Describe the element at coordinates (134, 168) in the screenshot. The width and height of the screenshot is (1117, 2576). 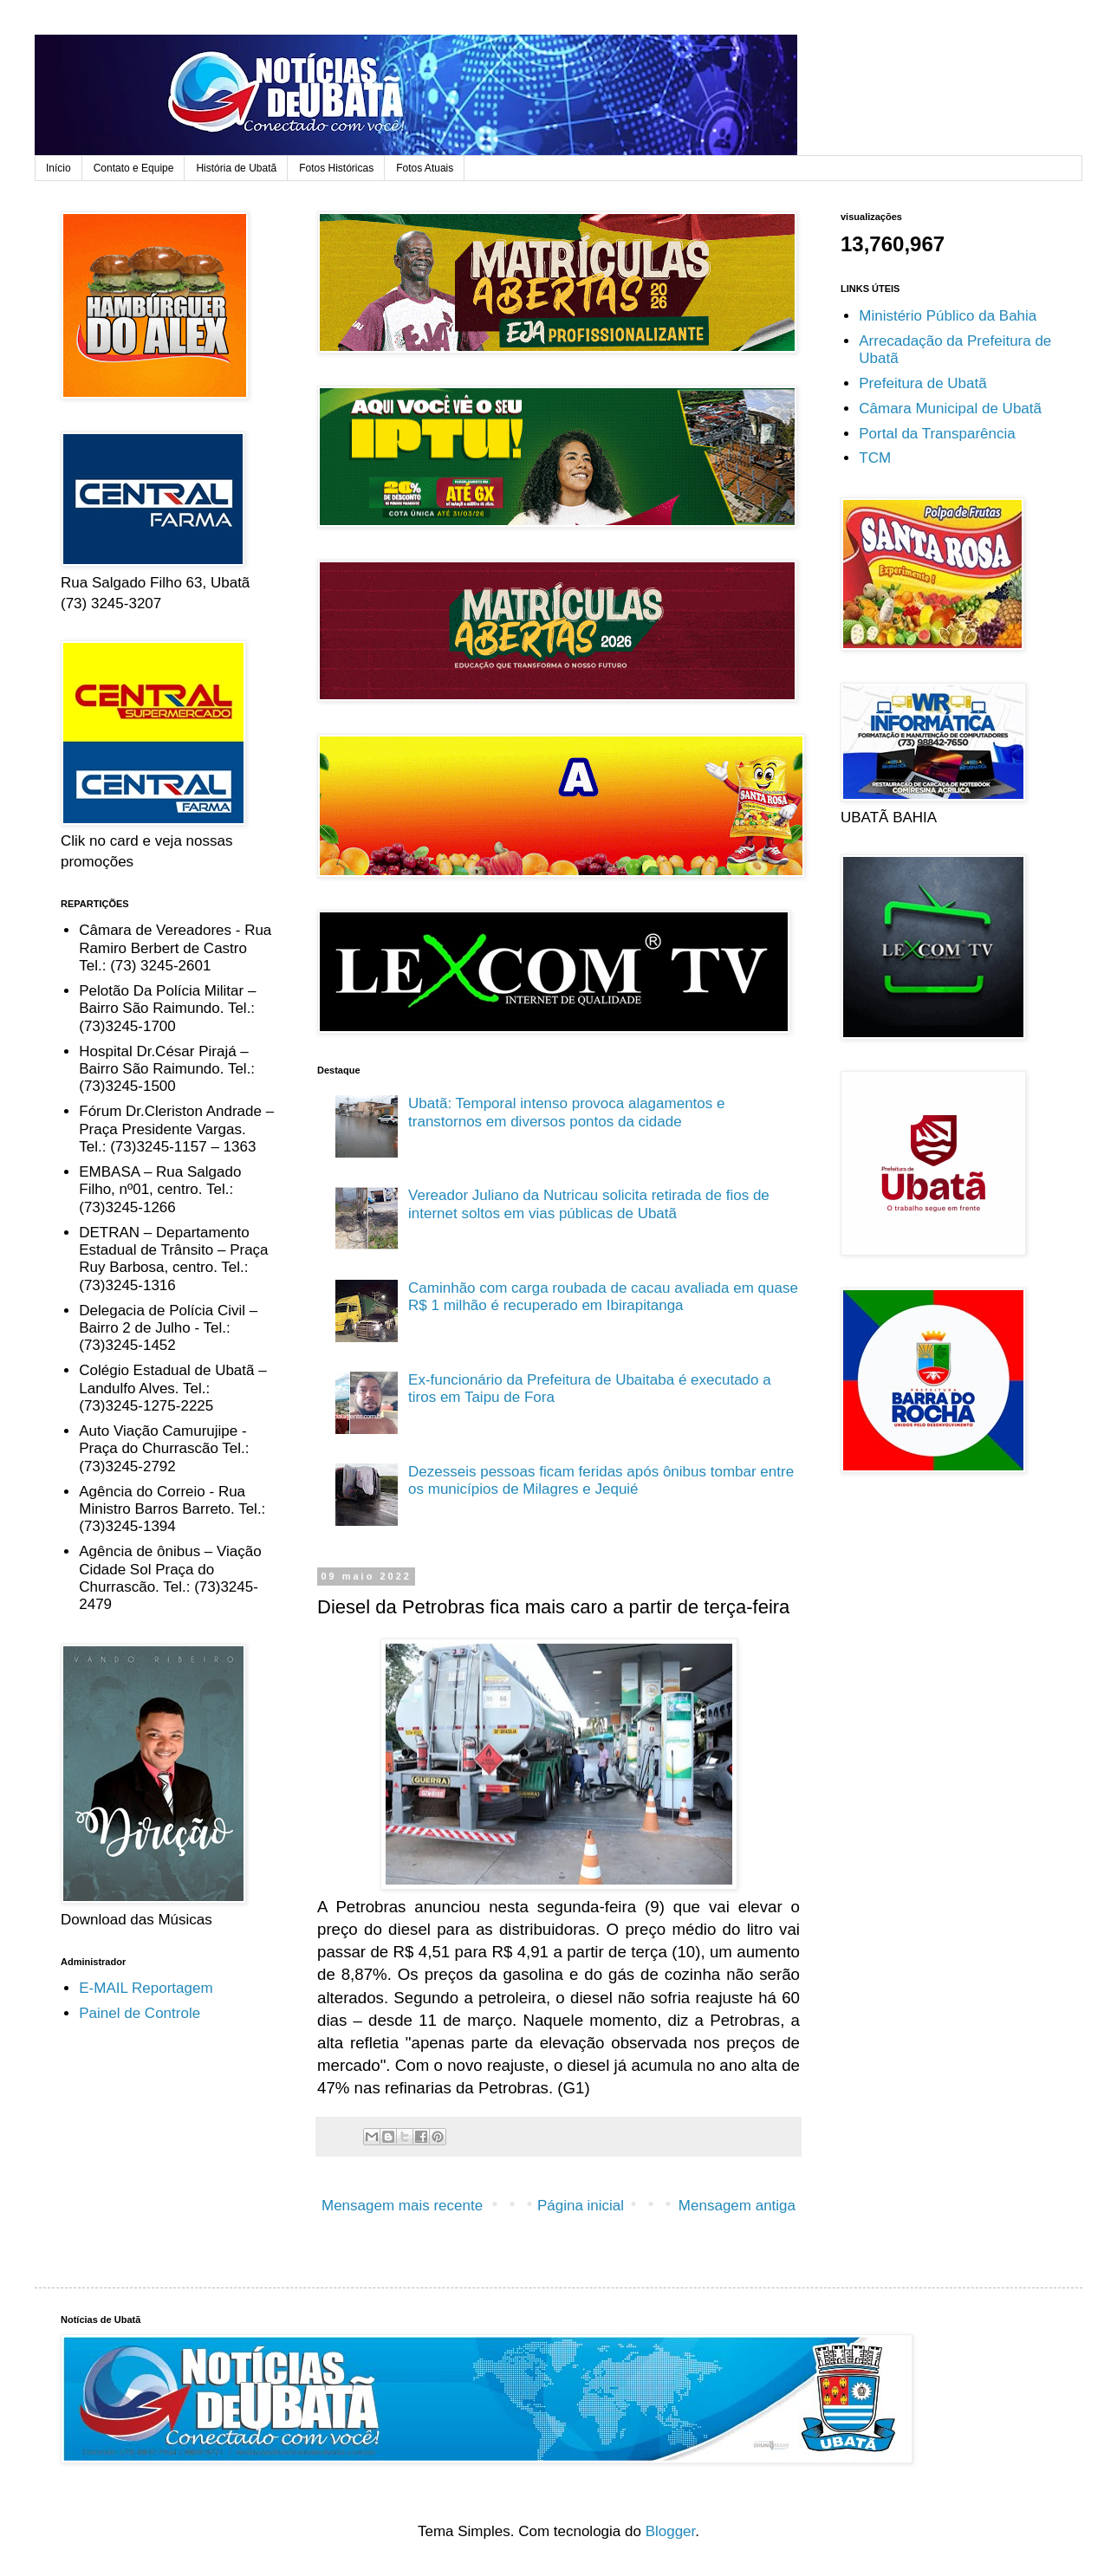
I see `Contato e Equipe` at that location.